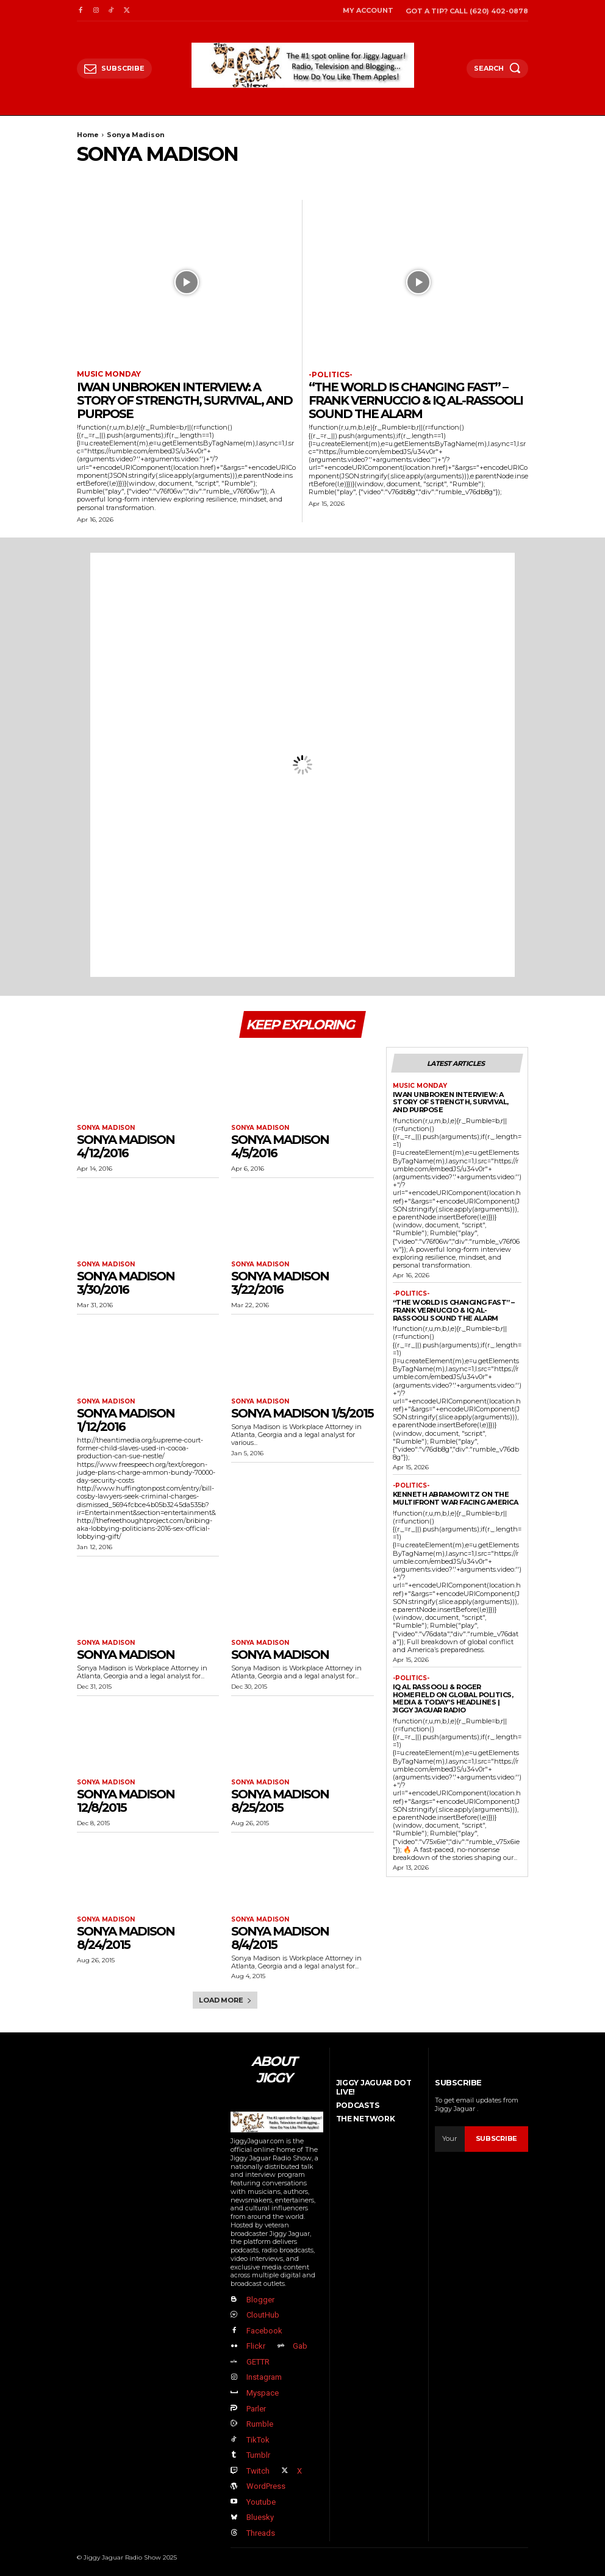 This screenshot has height=2576, width=605. What do you see at coordinates (106, 1128) in the screenshot?
I see `Sonya Madison` at bounding box center [106, 1128].